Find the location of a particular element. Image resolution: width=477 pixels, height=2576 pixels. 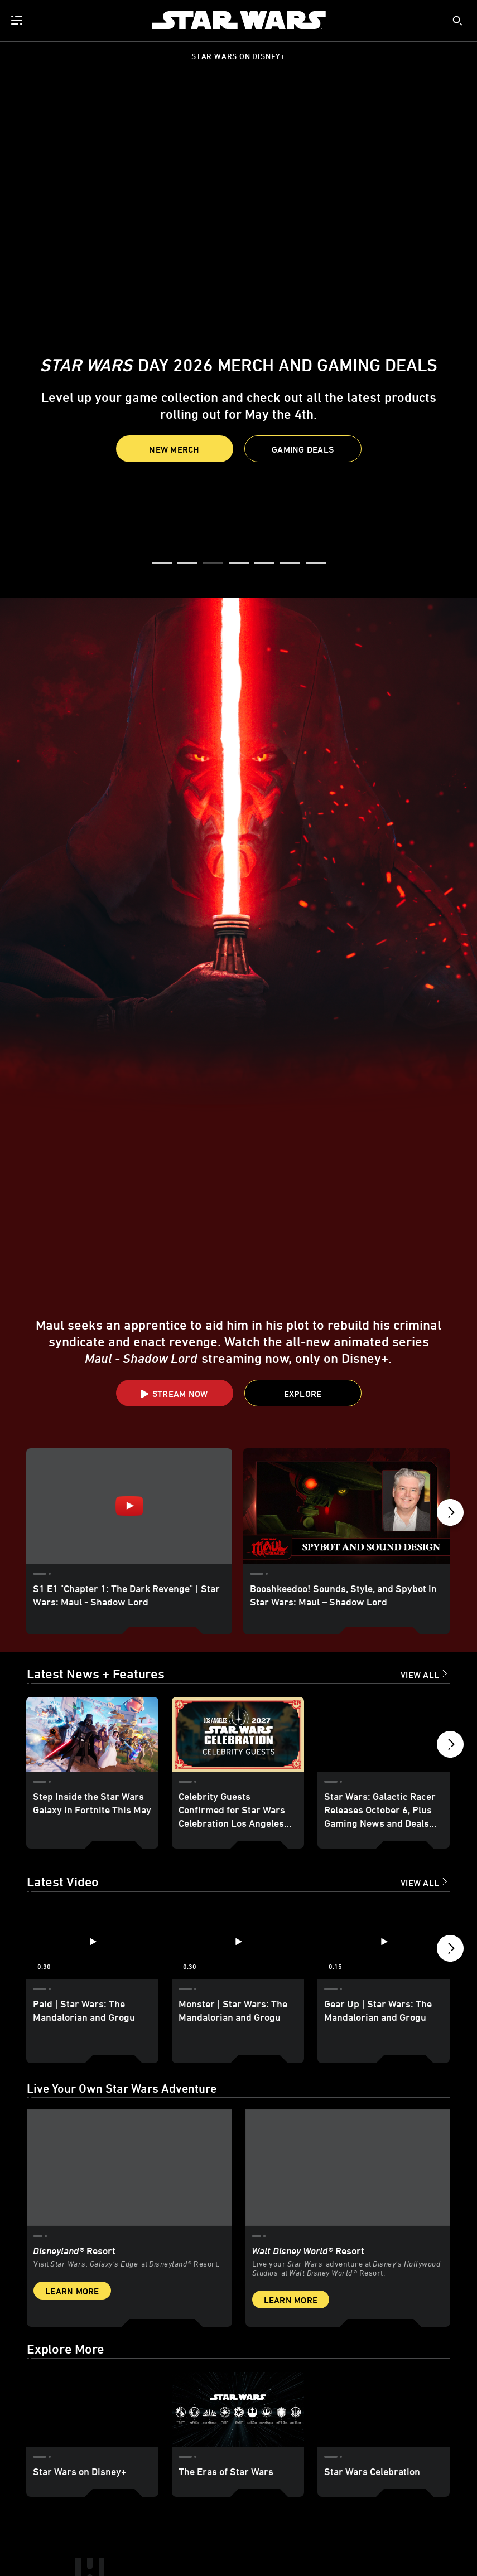

Interest-Based Ads is located at coordinates (238, 2545).